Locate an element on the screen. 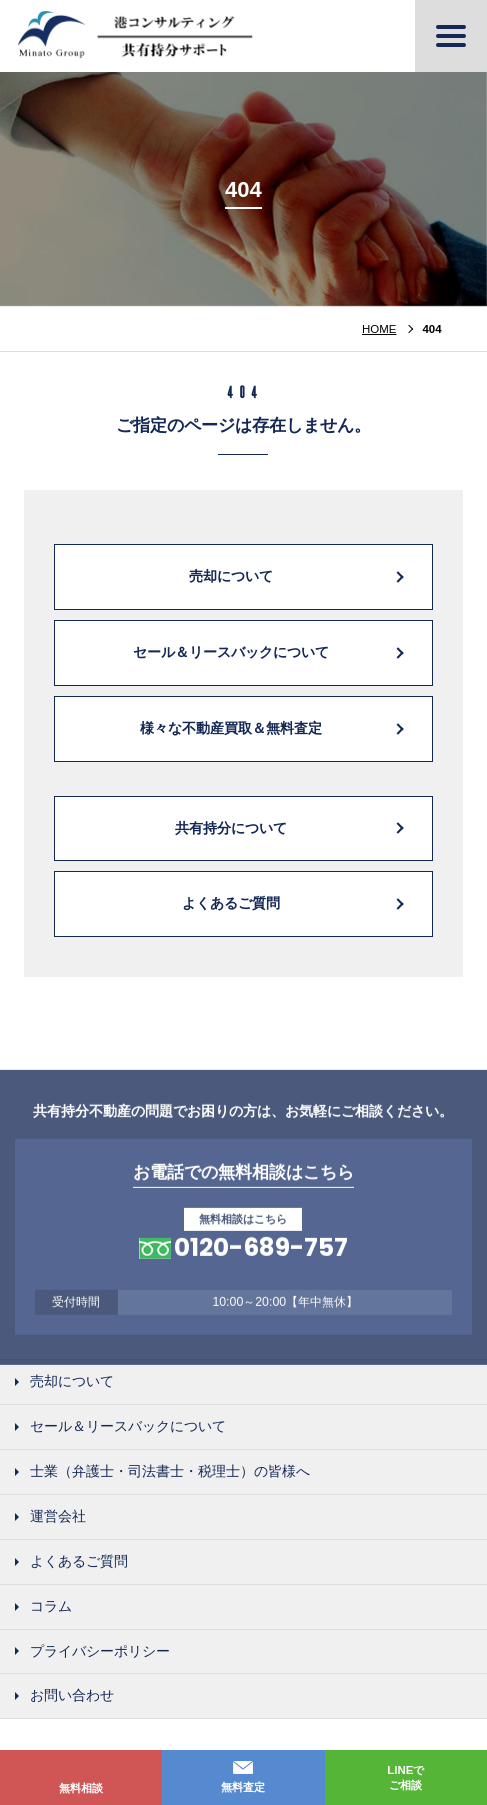 The image size is (487, 1805). セール＆リースバックについて is located at coordinates (231, 652).